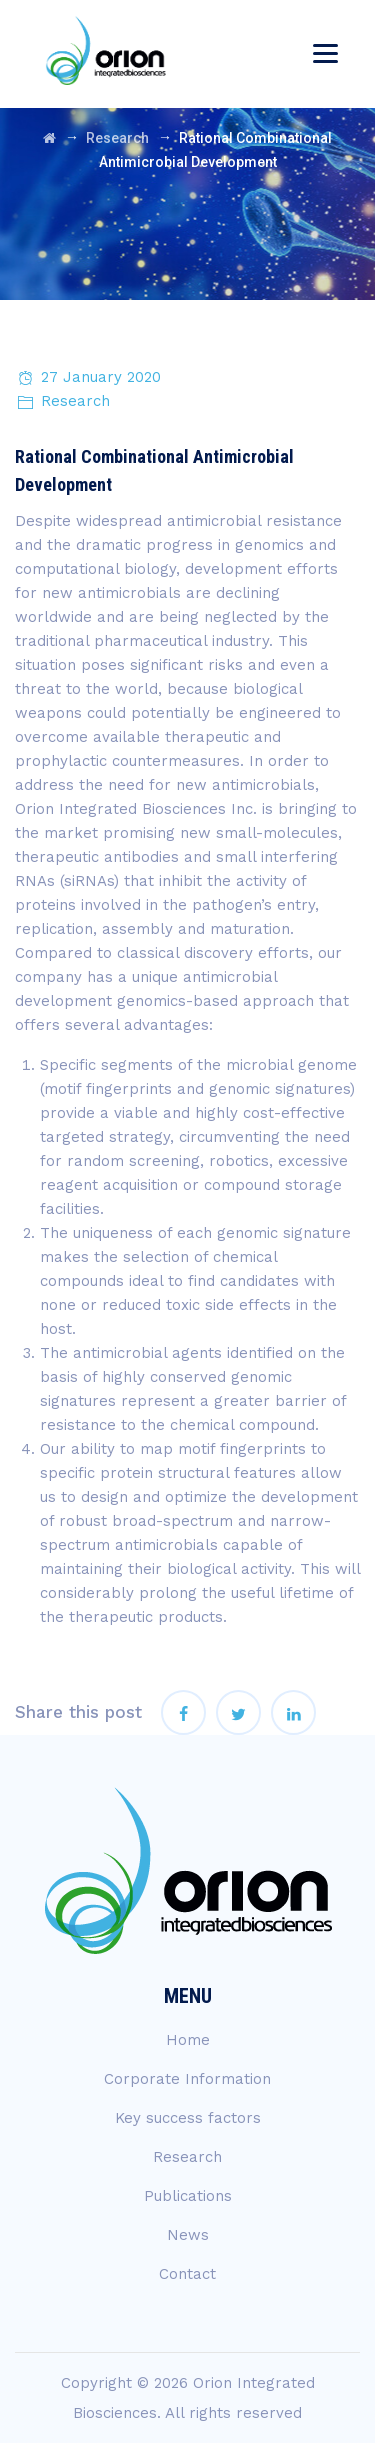 The height and width of the screenshot is (2443, 375). Describe the element at coordinates (188, 2118) in the screenshot. I see `Key success factors` at that location.